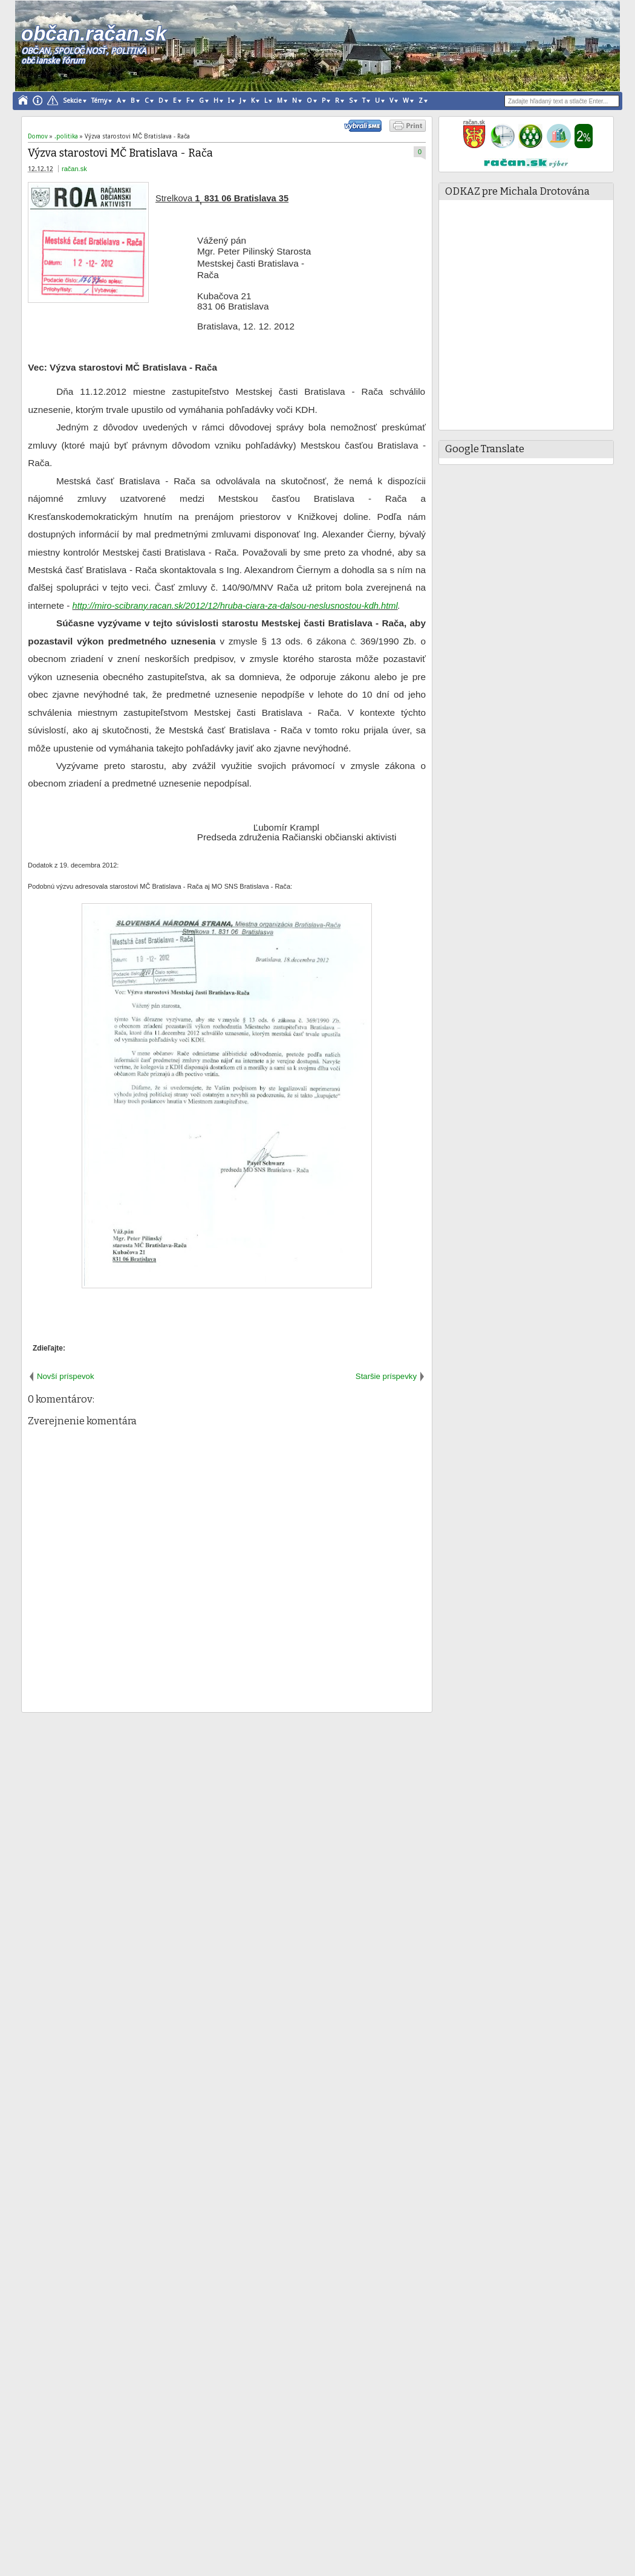 Image resolution: width=635 pixels, height=2576 pixels. What do you see at coordinates (72, 101) in the screenshot?
I see `Sekcie` at bounding box center [72, 101].